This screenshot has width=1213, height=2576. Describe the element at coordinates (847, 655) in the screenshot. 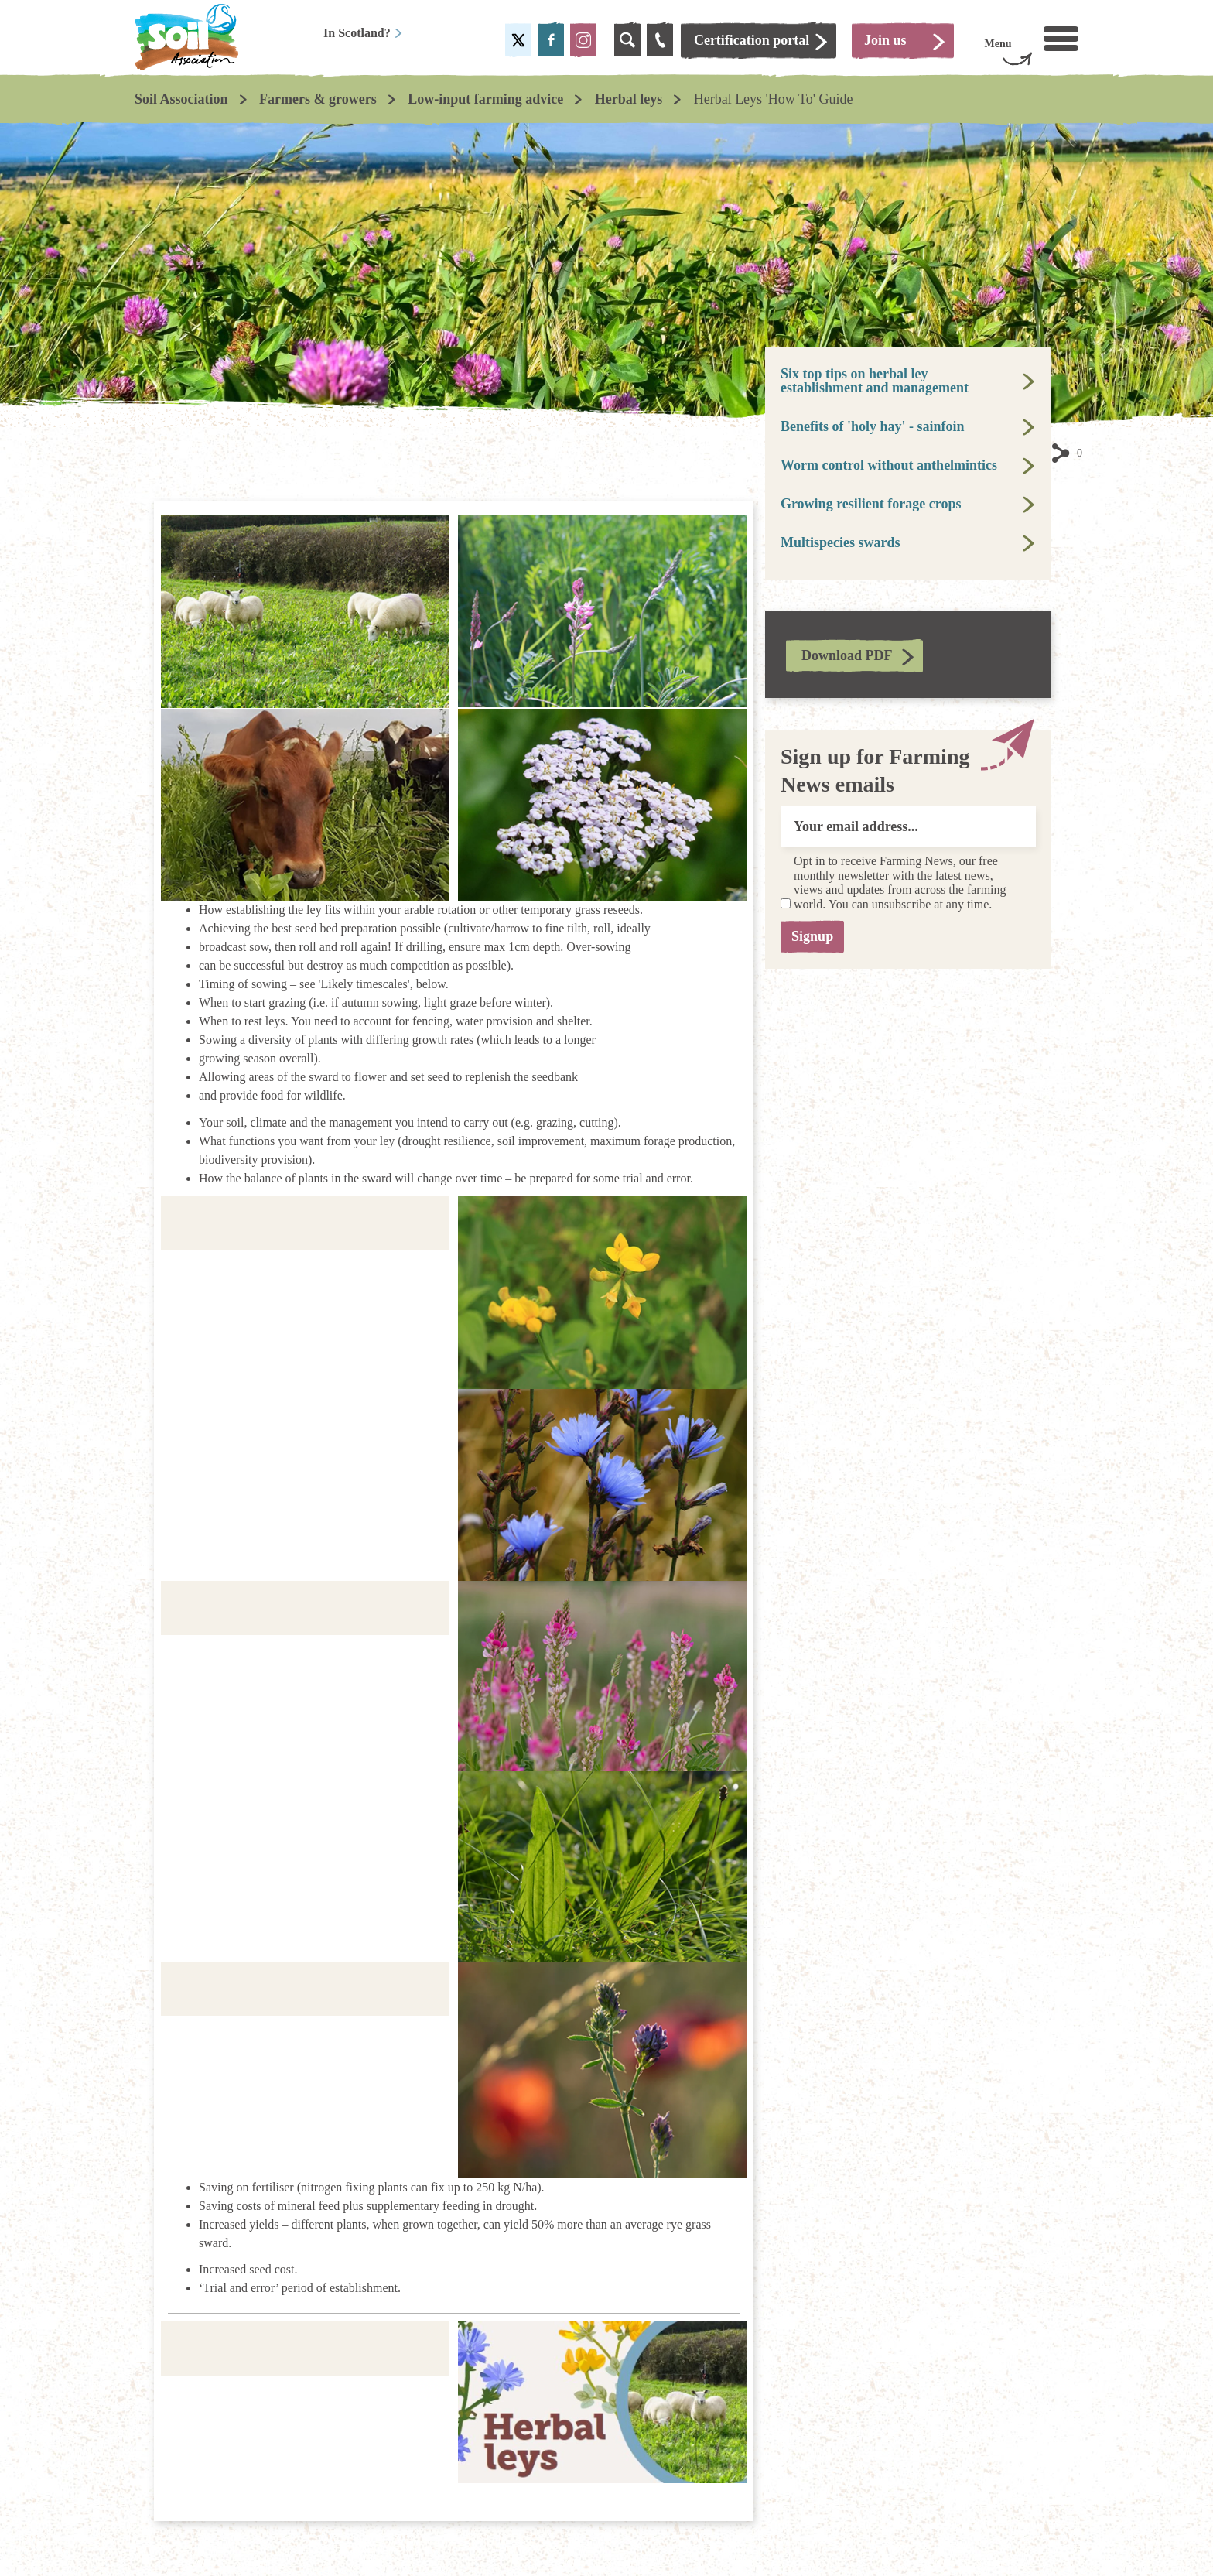

I see `Download PDF` at that location.